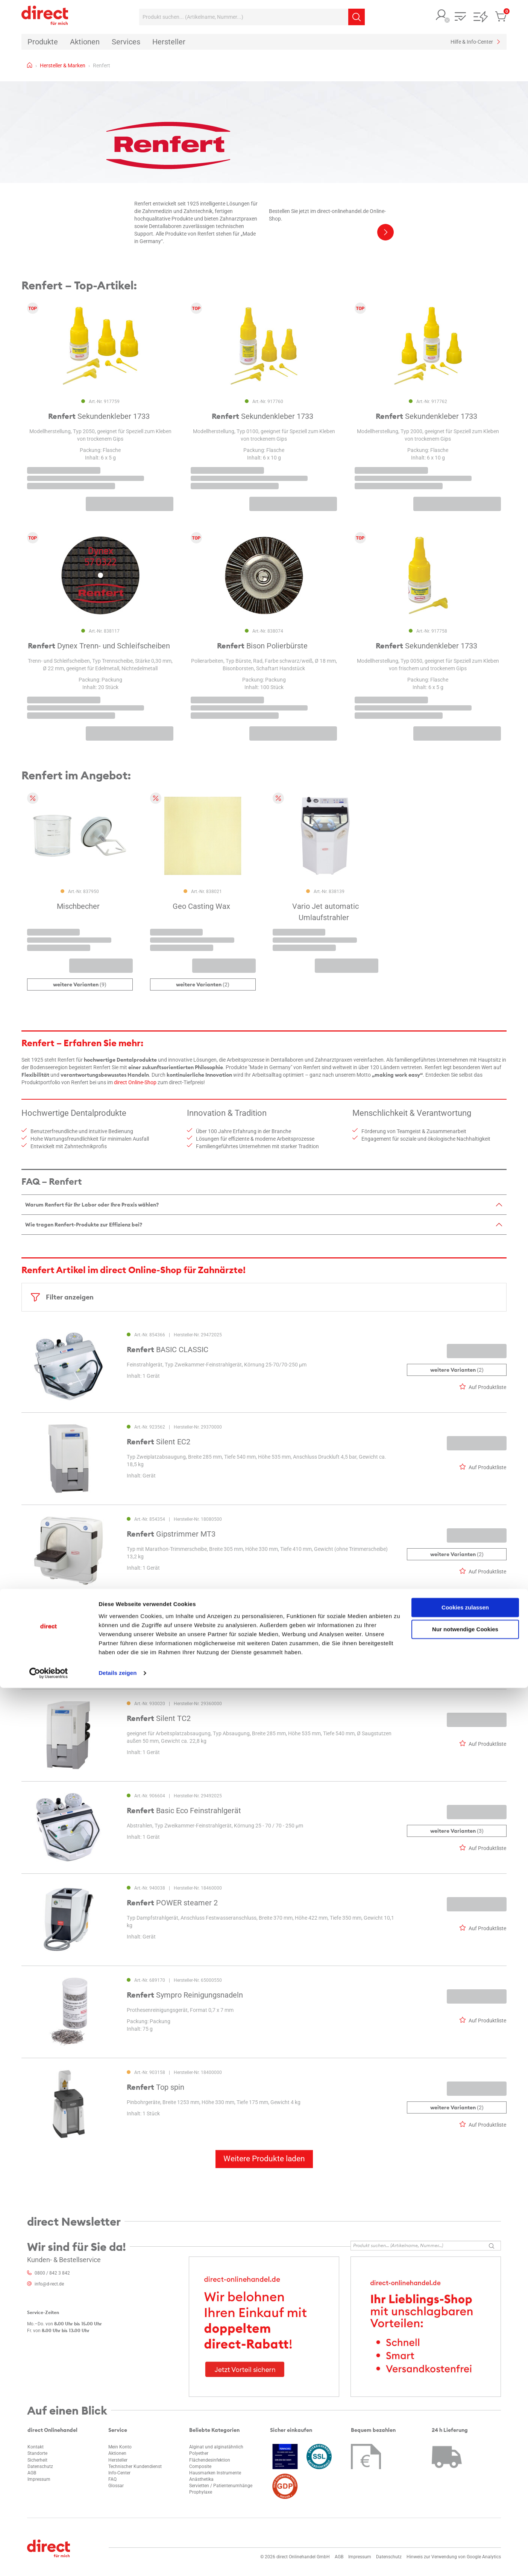 This screenshot has height=2576, width=528. I want to click on Hausmarken Instrumente, so click(215, 2473).